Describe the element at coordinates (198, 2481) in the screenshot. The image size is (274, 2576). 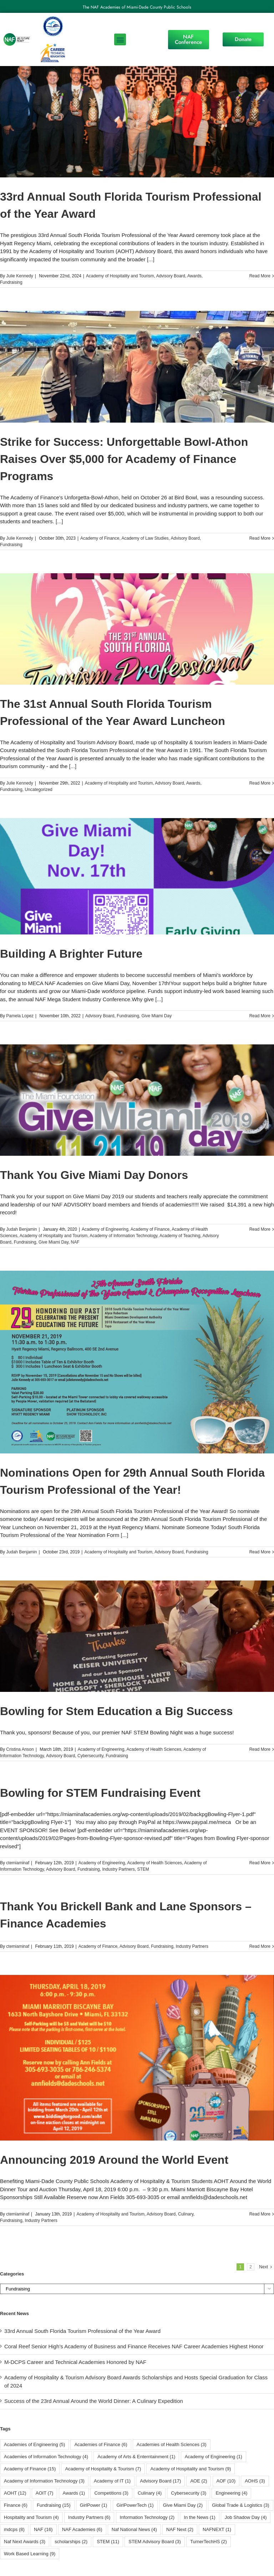
I see `AOE [AOE (2 items)]` at that location.